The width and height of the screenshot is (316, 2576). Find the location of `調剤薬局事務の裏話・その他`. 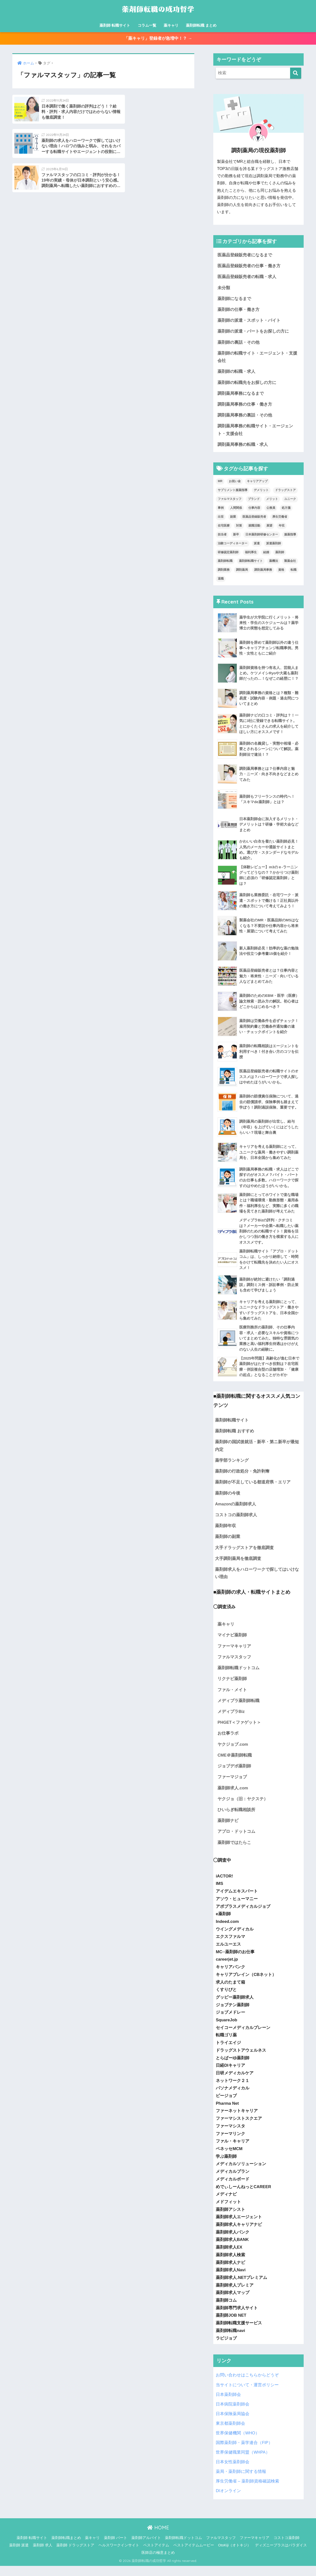

調剤薬局事務の裏話・その他 is located at coordinates (244, 417).